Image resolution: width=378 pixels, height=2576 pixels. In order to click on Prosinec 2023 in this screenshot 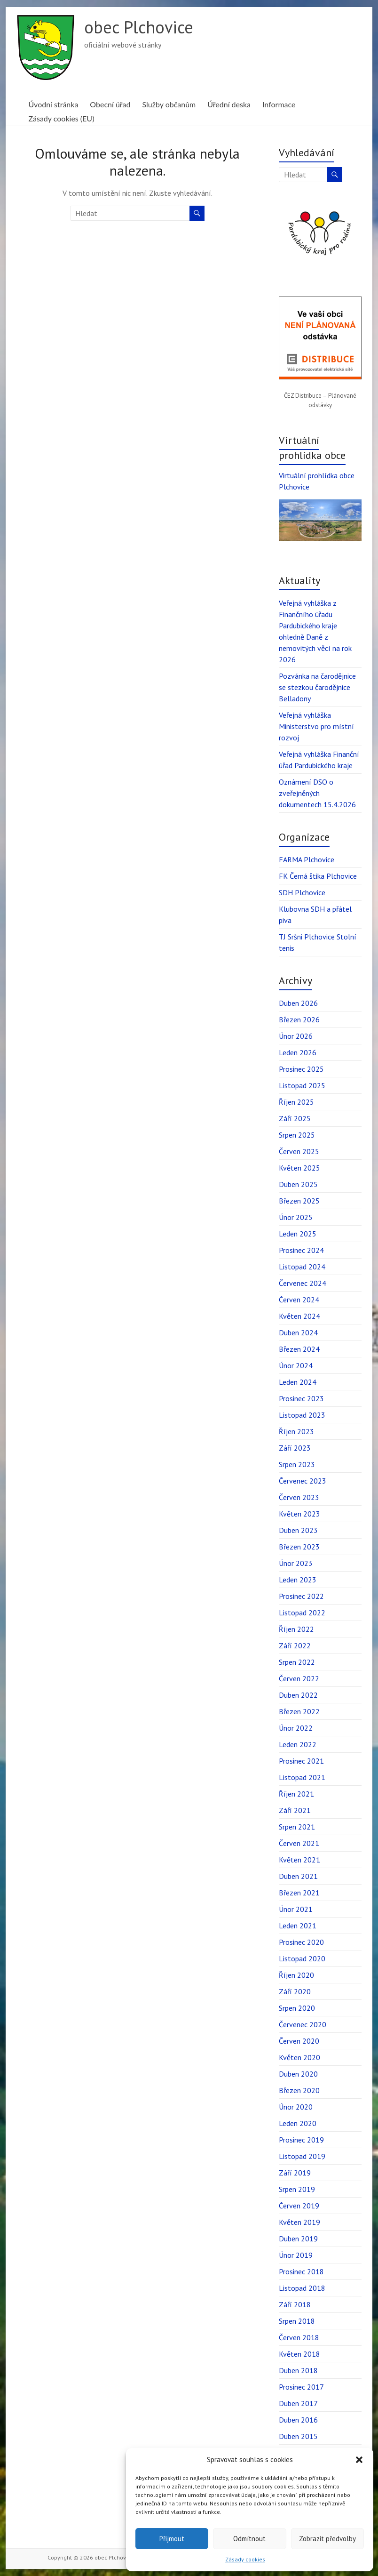, I will do `click(301, 1398)`.